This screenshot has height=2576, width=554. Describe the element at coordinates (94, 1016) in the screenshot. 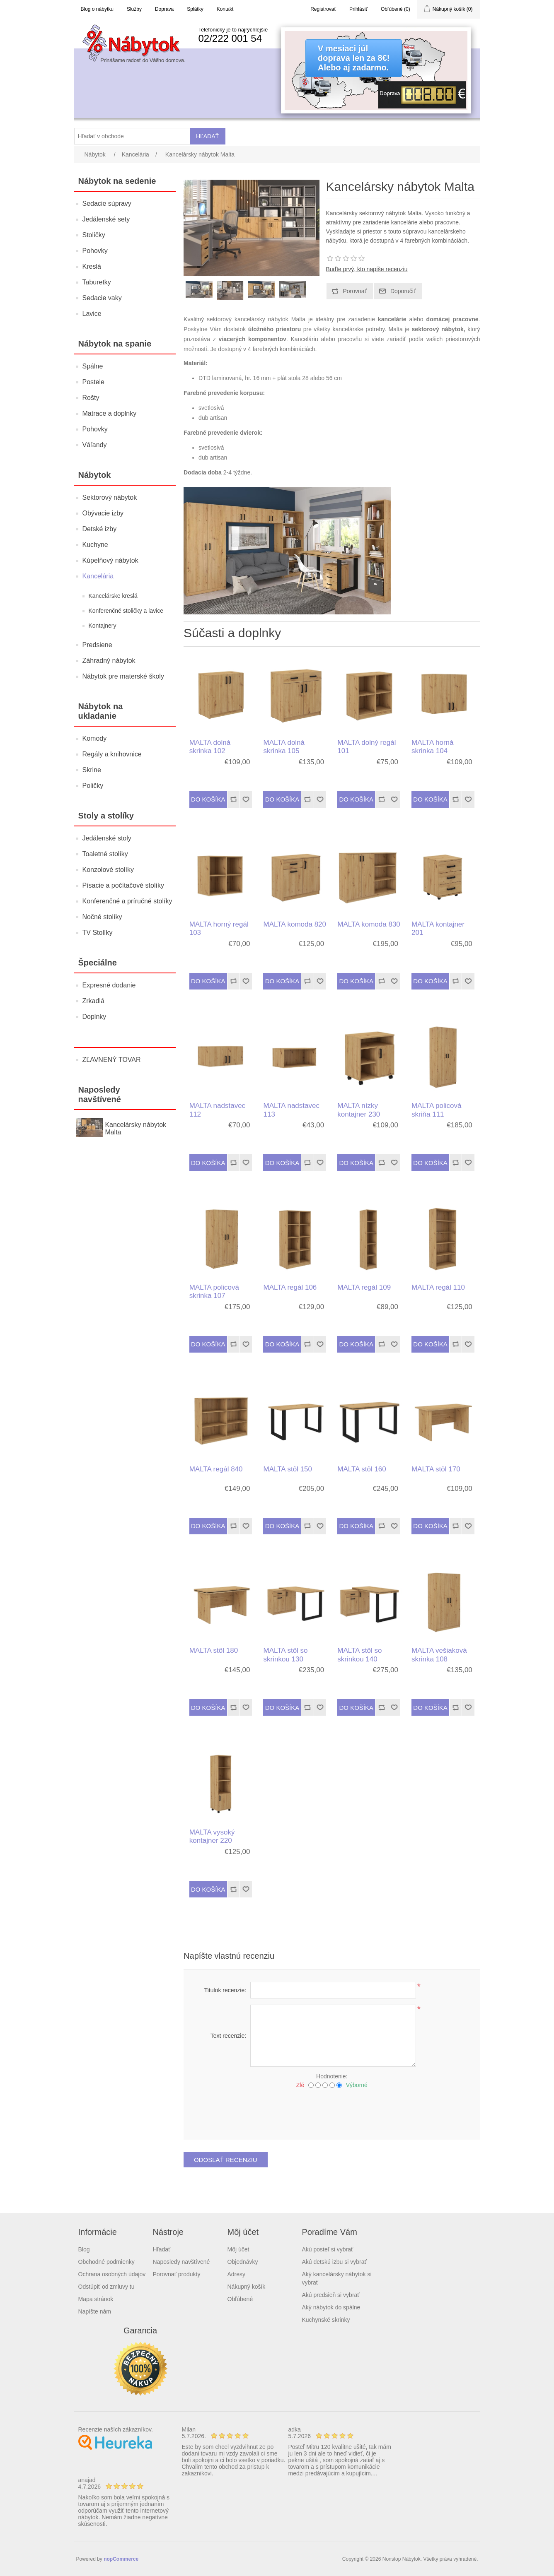

I see `Doplnky` at that location.